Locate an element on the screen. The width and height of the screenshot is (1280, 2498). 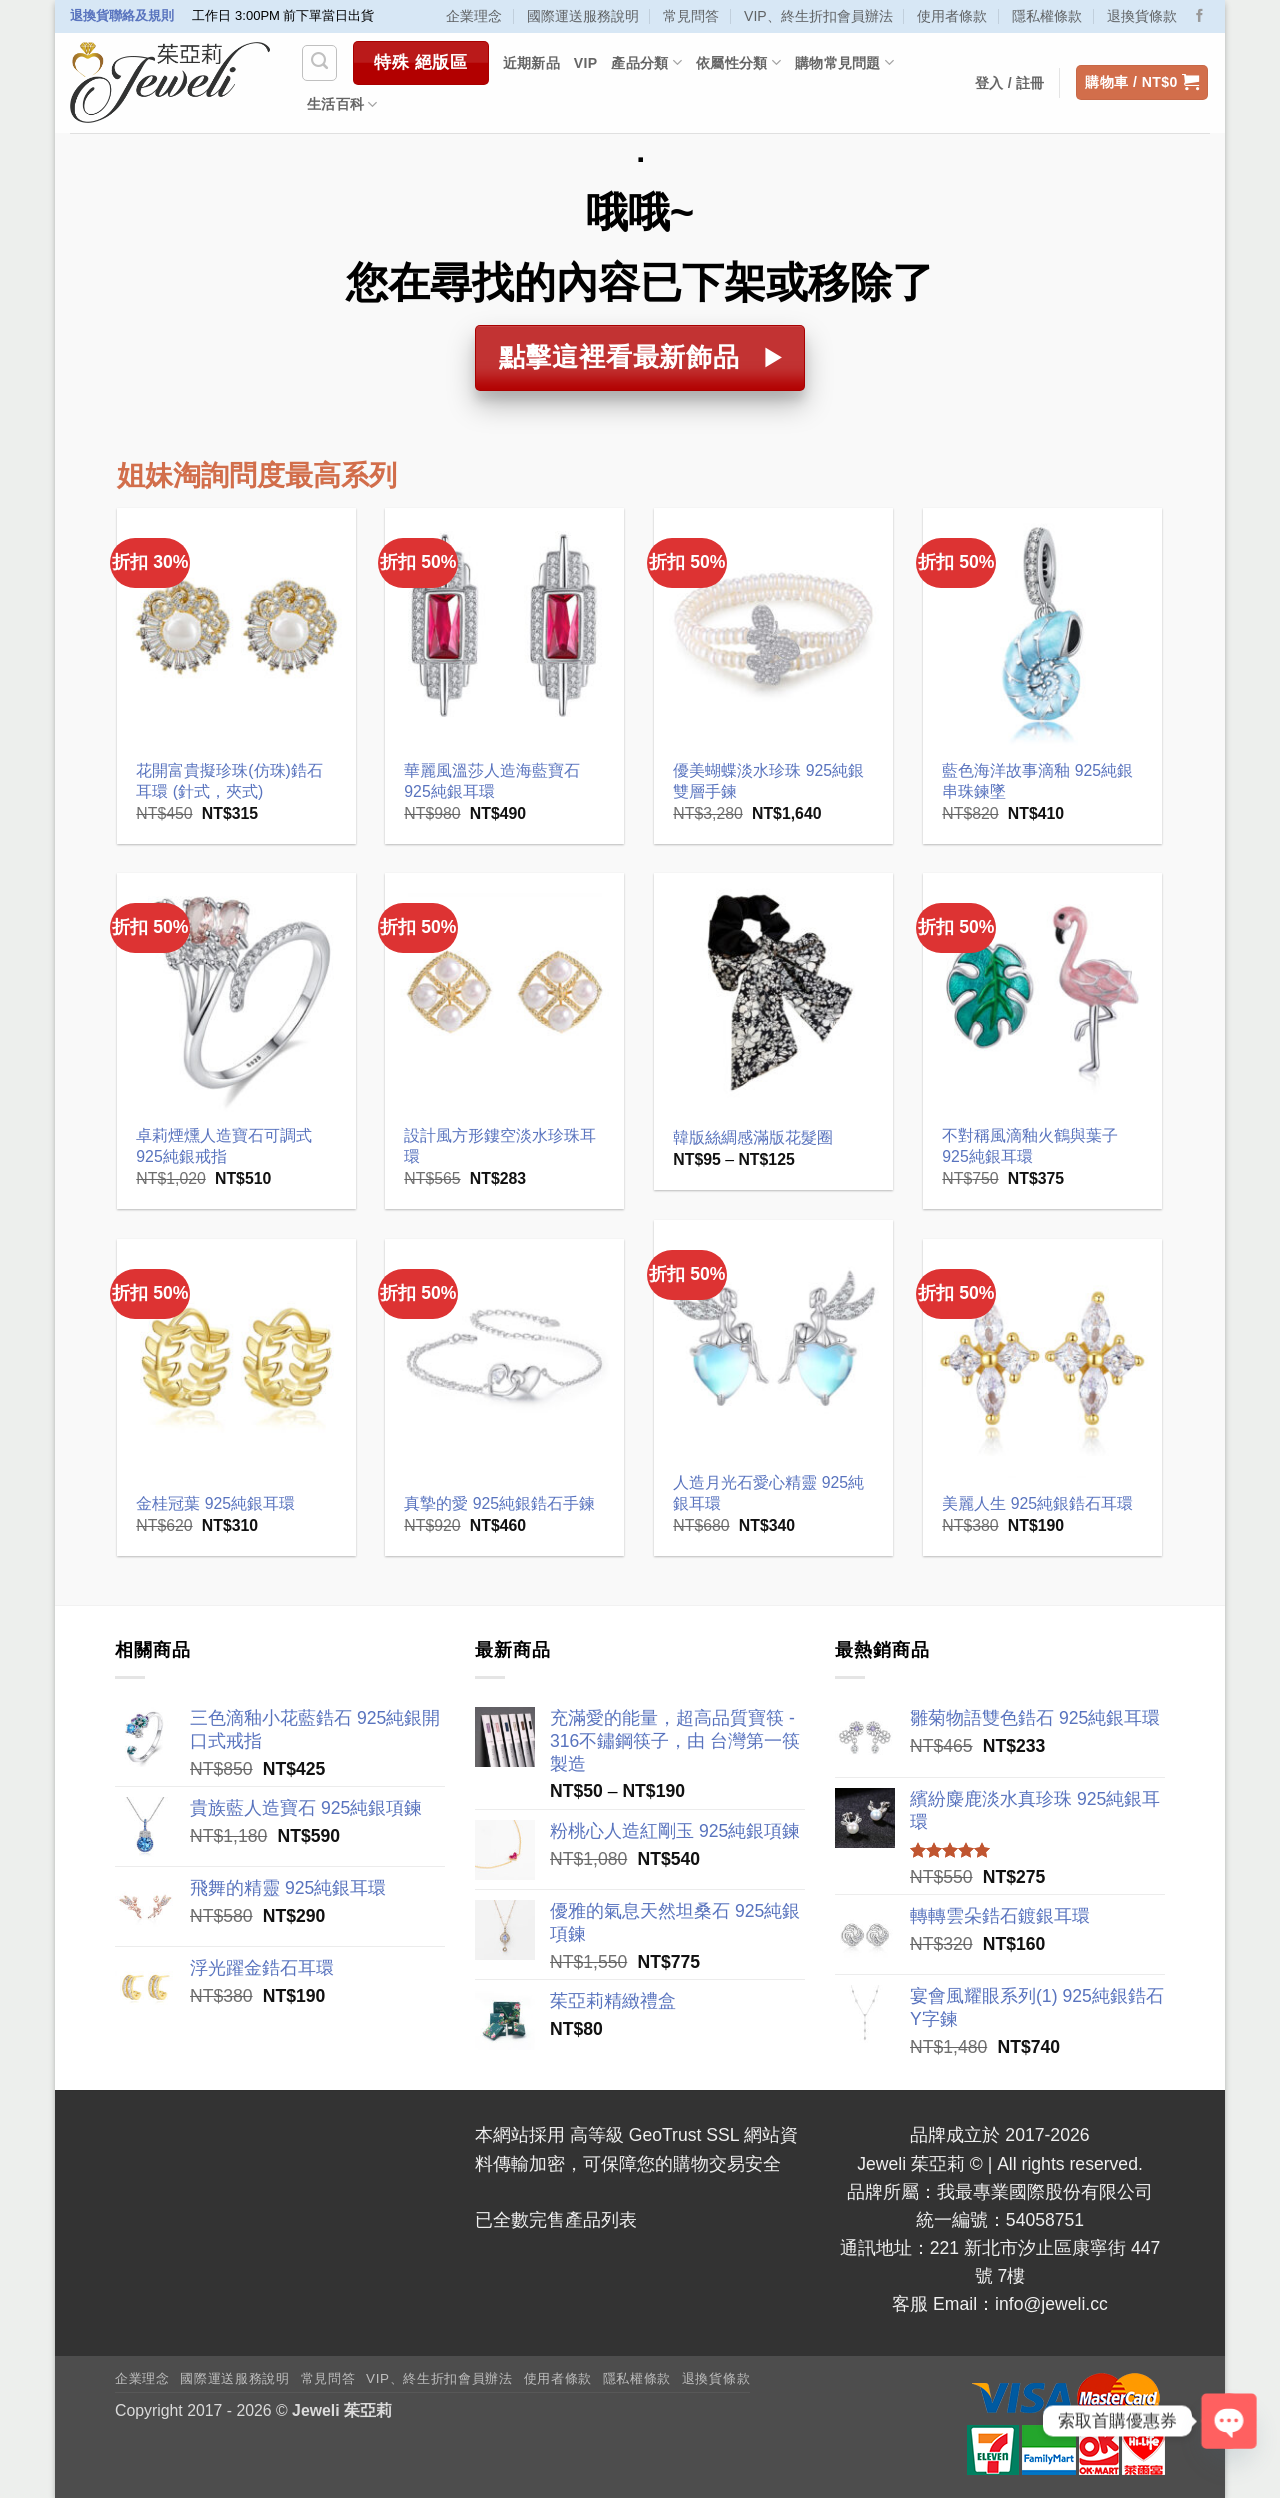
生活百科 is located at coordinates (342, 104).